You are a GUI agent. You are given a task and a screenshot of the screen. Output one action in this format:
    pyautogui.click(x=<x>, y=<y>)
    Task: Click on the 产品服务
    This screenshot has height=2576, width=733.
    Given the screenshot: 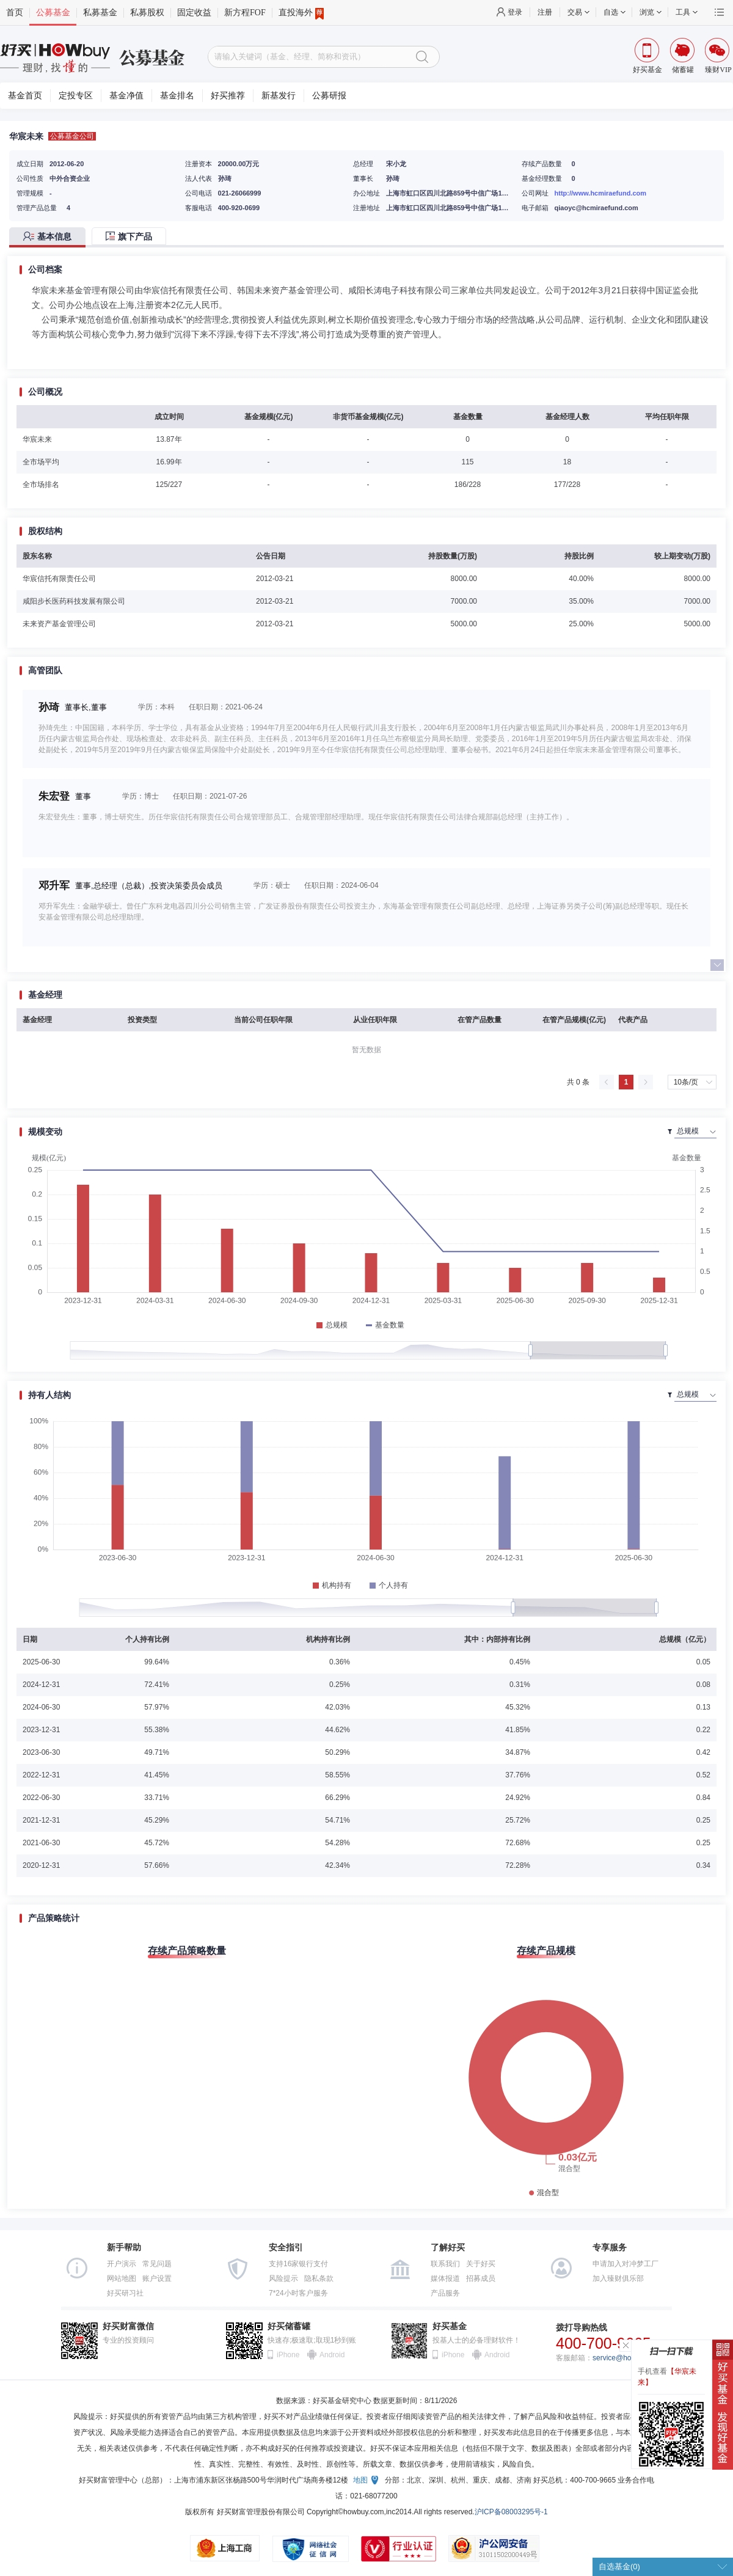 What is the action you would take?
    pyautogui.click(x=445, y=2293)
    